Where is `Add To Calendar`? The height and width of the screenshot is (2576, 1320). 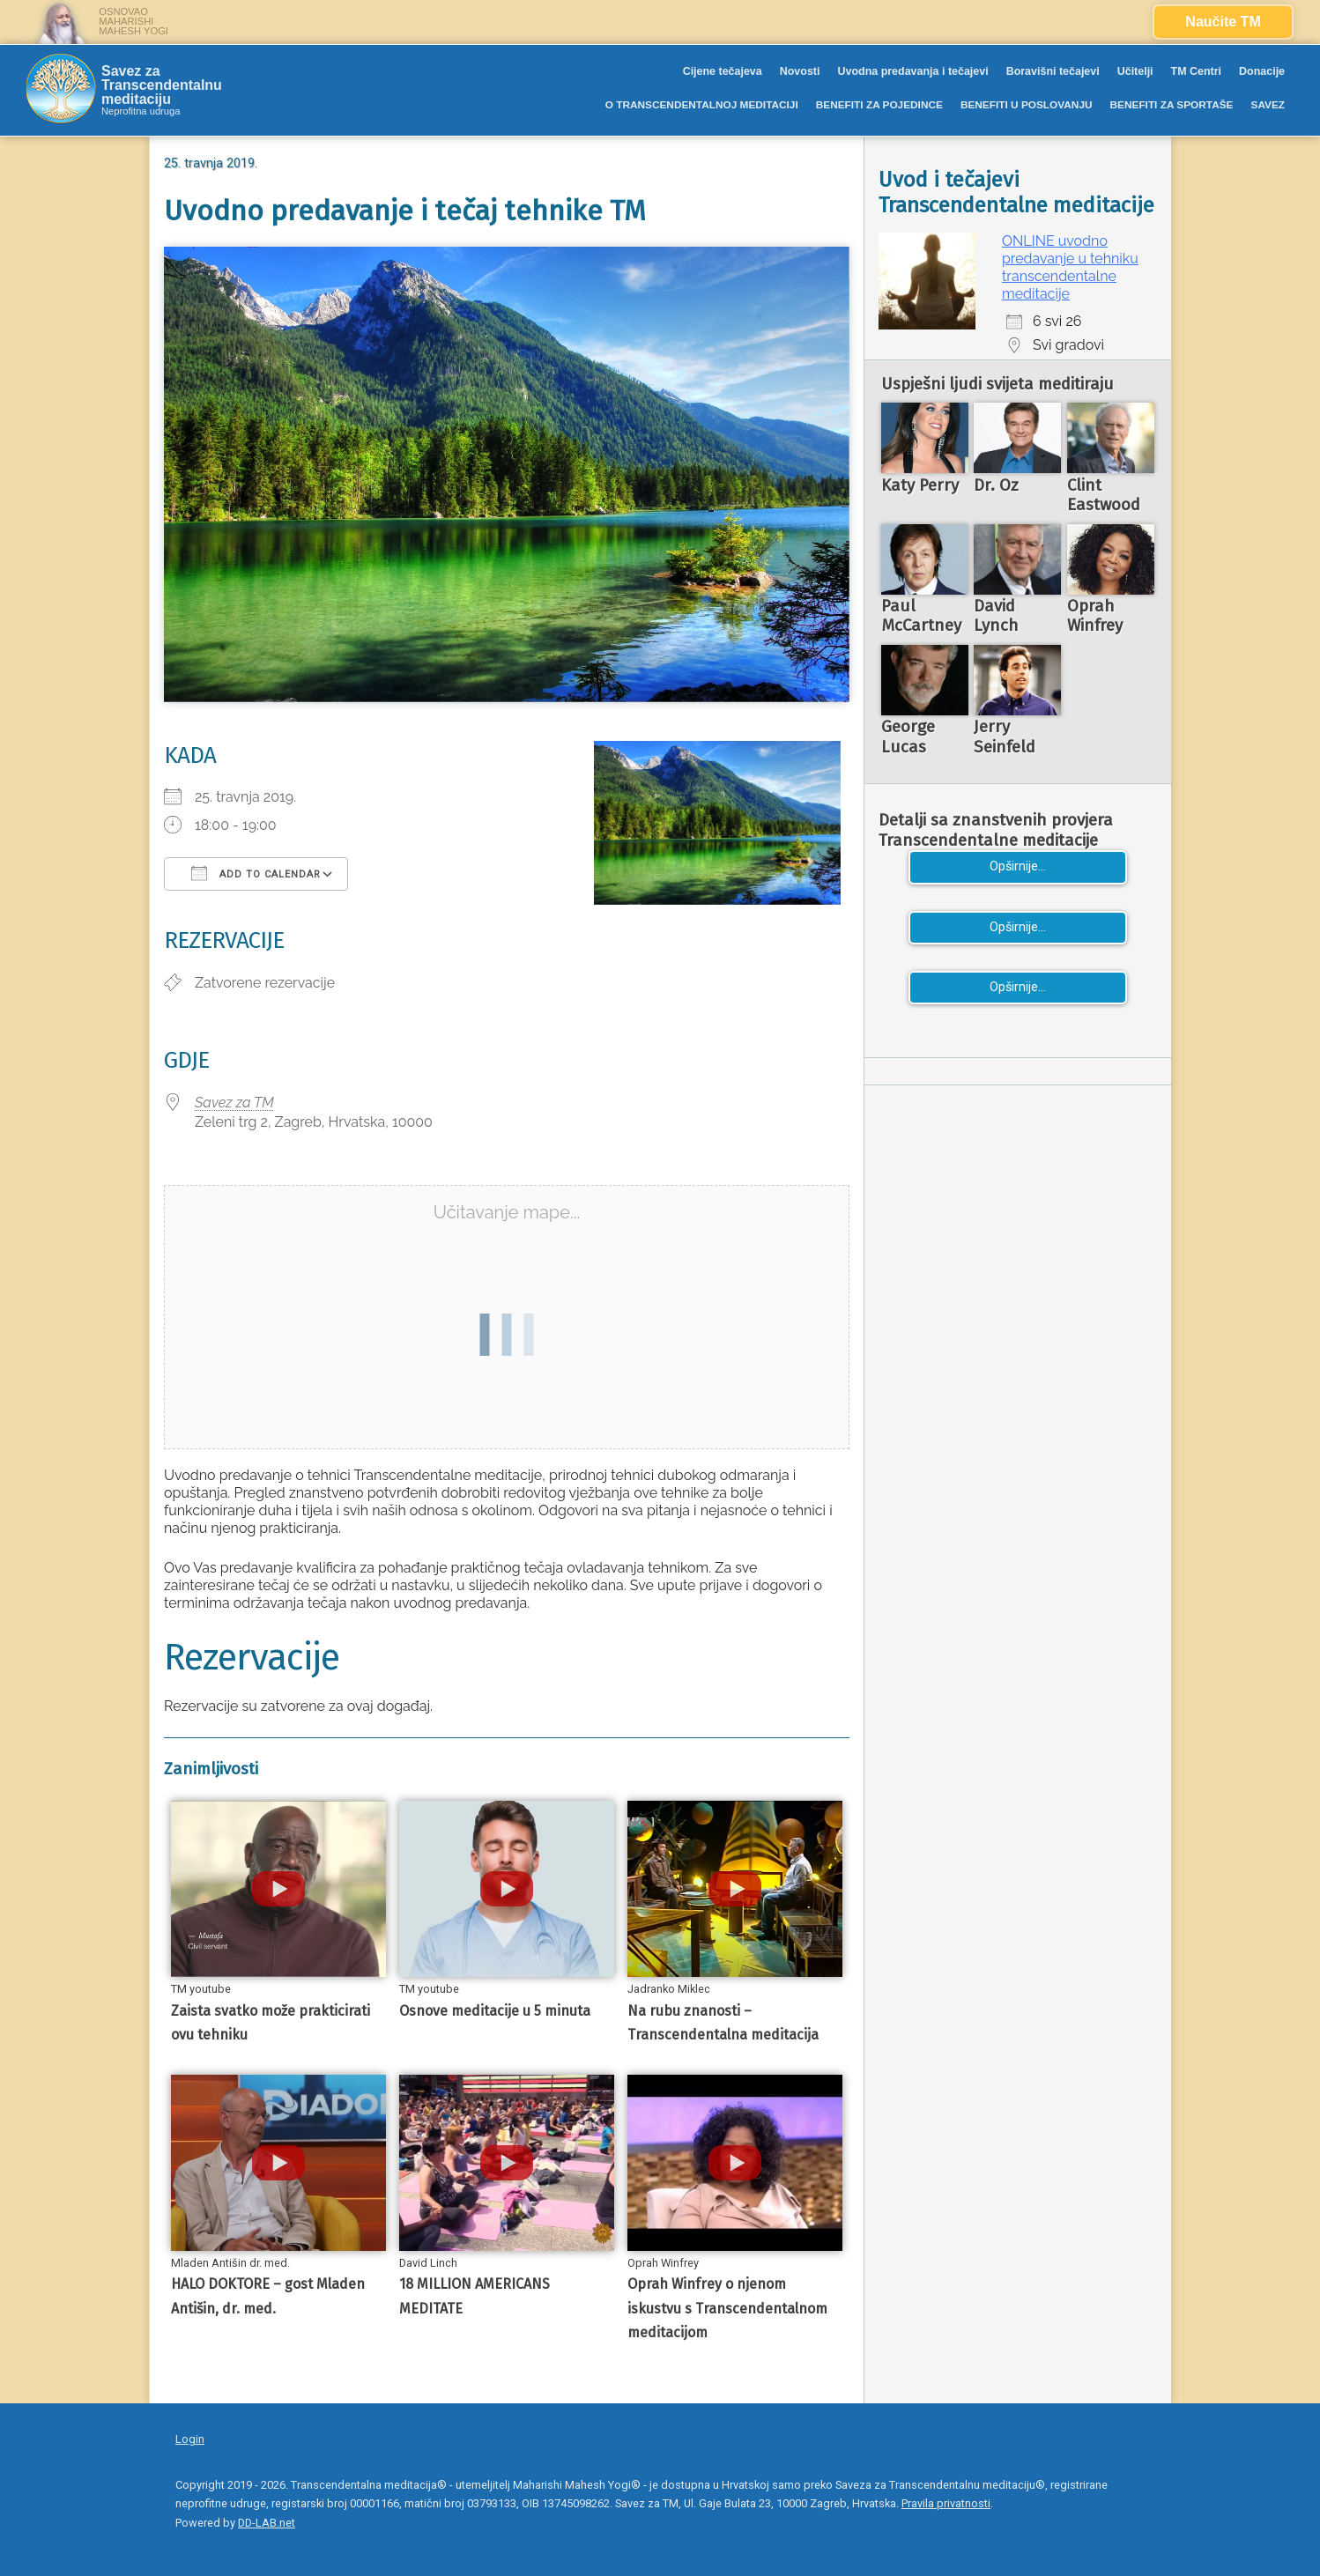
Add To Calendar is located at coordinates (256, 873).